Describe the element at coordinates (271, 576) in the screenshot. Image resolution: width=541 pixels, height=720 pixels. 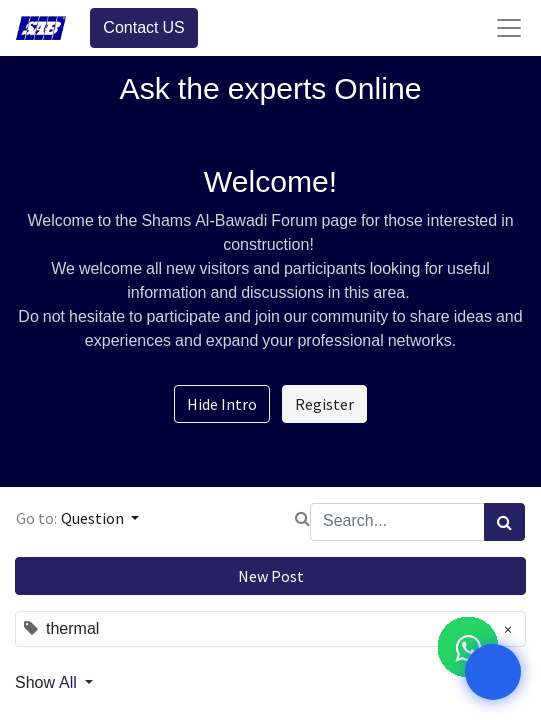
I see `New Post [button]` at that location.